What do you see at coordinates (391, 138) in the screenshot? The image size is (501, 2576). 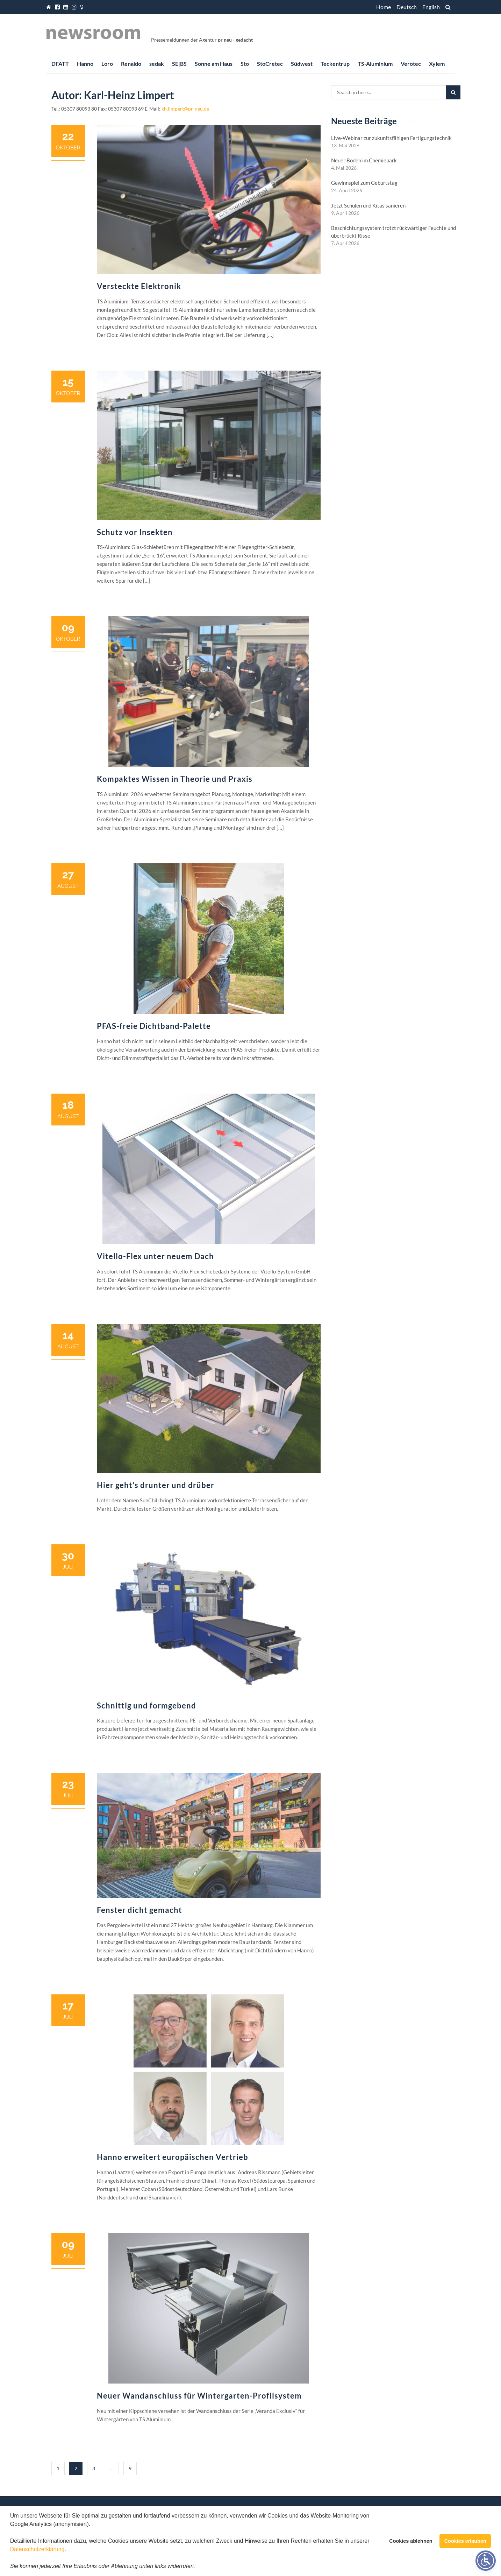 I see `Live-Webinar zur zukunftsfähigen Fertigungstechnik` at bounding box center [391, 138].